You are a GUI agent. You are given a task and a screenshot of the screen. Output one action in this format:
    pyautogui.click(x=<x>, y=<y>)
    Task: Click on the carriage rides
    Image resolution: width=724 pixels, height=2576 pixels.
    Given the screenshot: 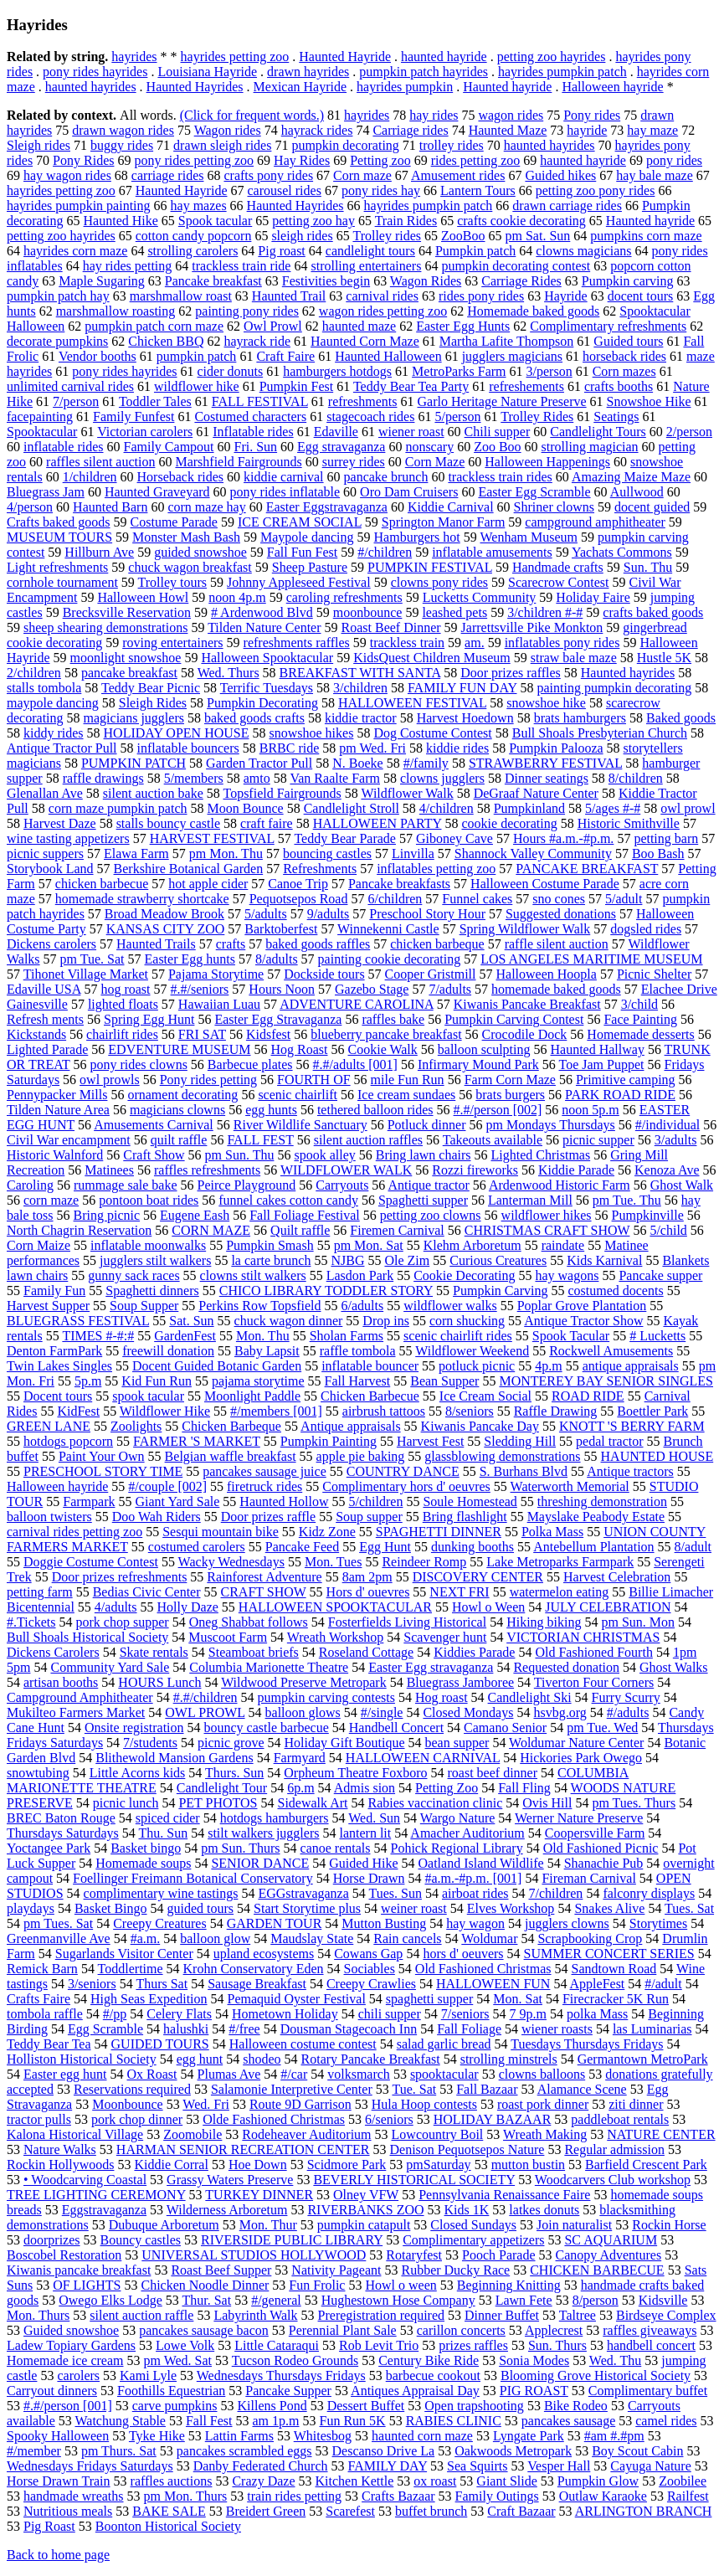 What is the action you would take?
    pyautogui.click(x=167, y=175)
    